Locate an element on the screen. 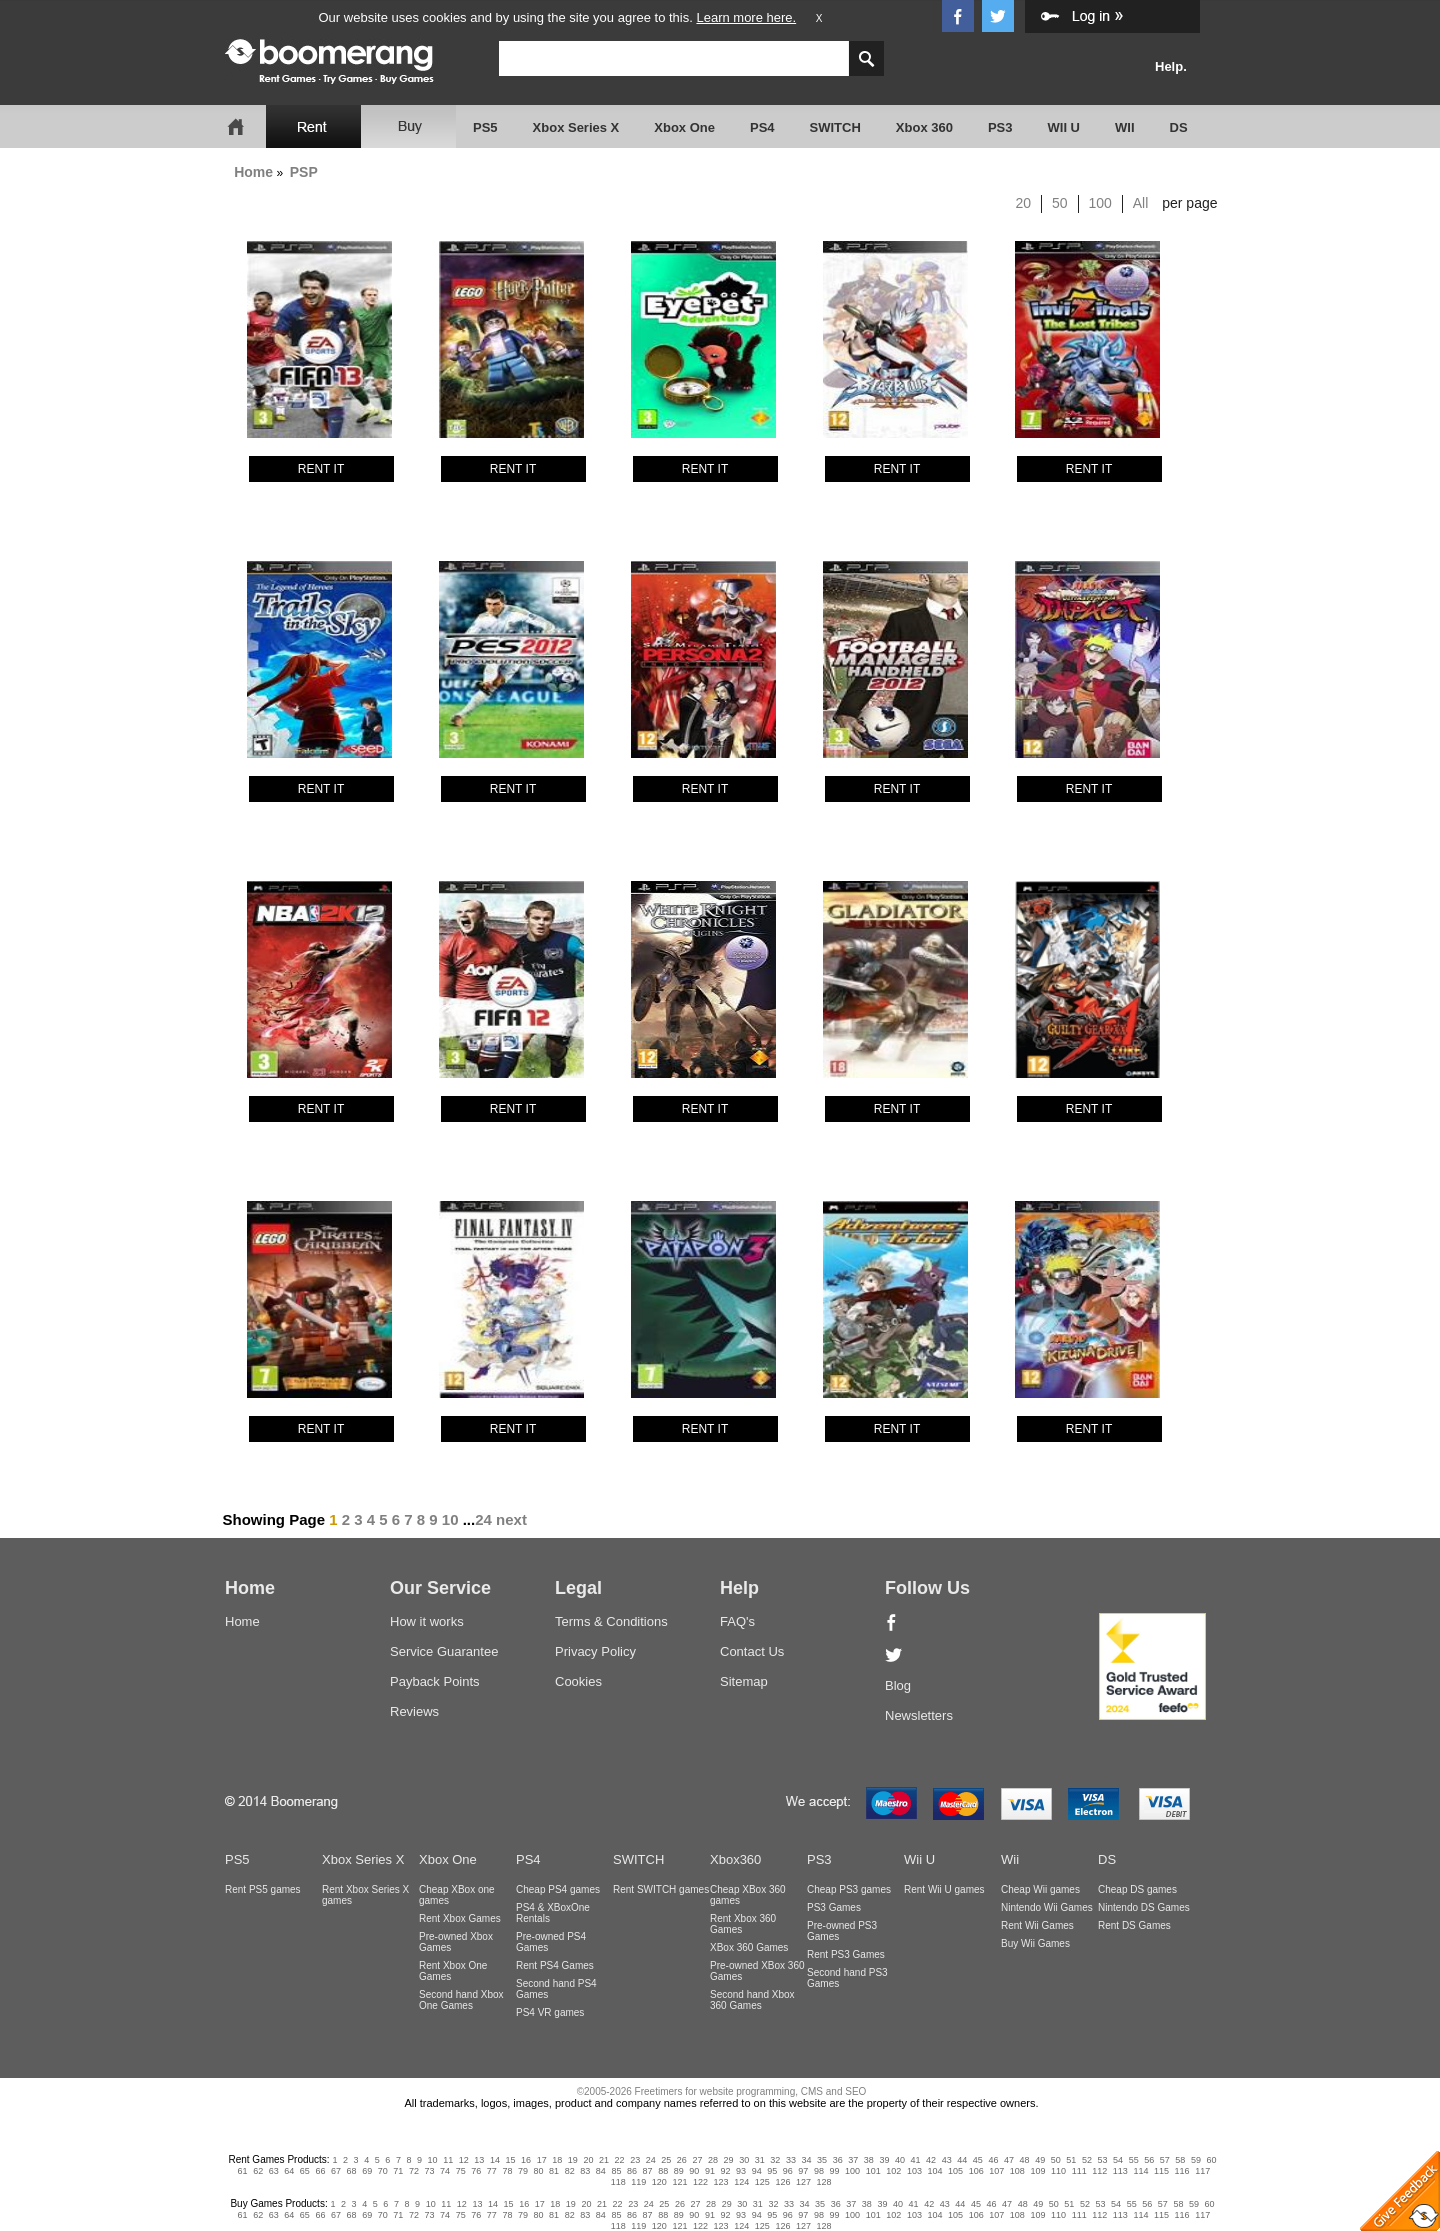 Image resolution: width=1440 pixels, height=2231 pixels. 18 is located at coordinates (557, 2160).